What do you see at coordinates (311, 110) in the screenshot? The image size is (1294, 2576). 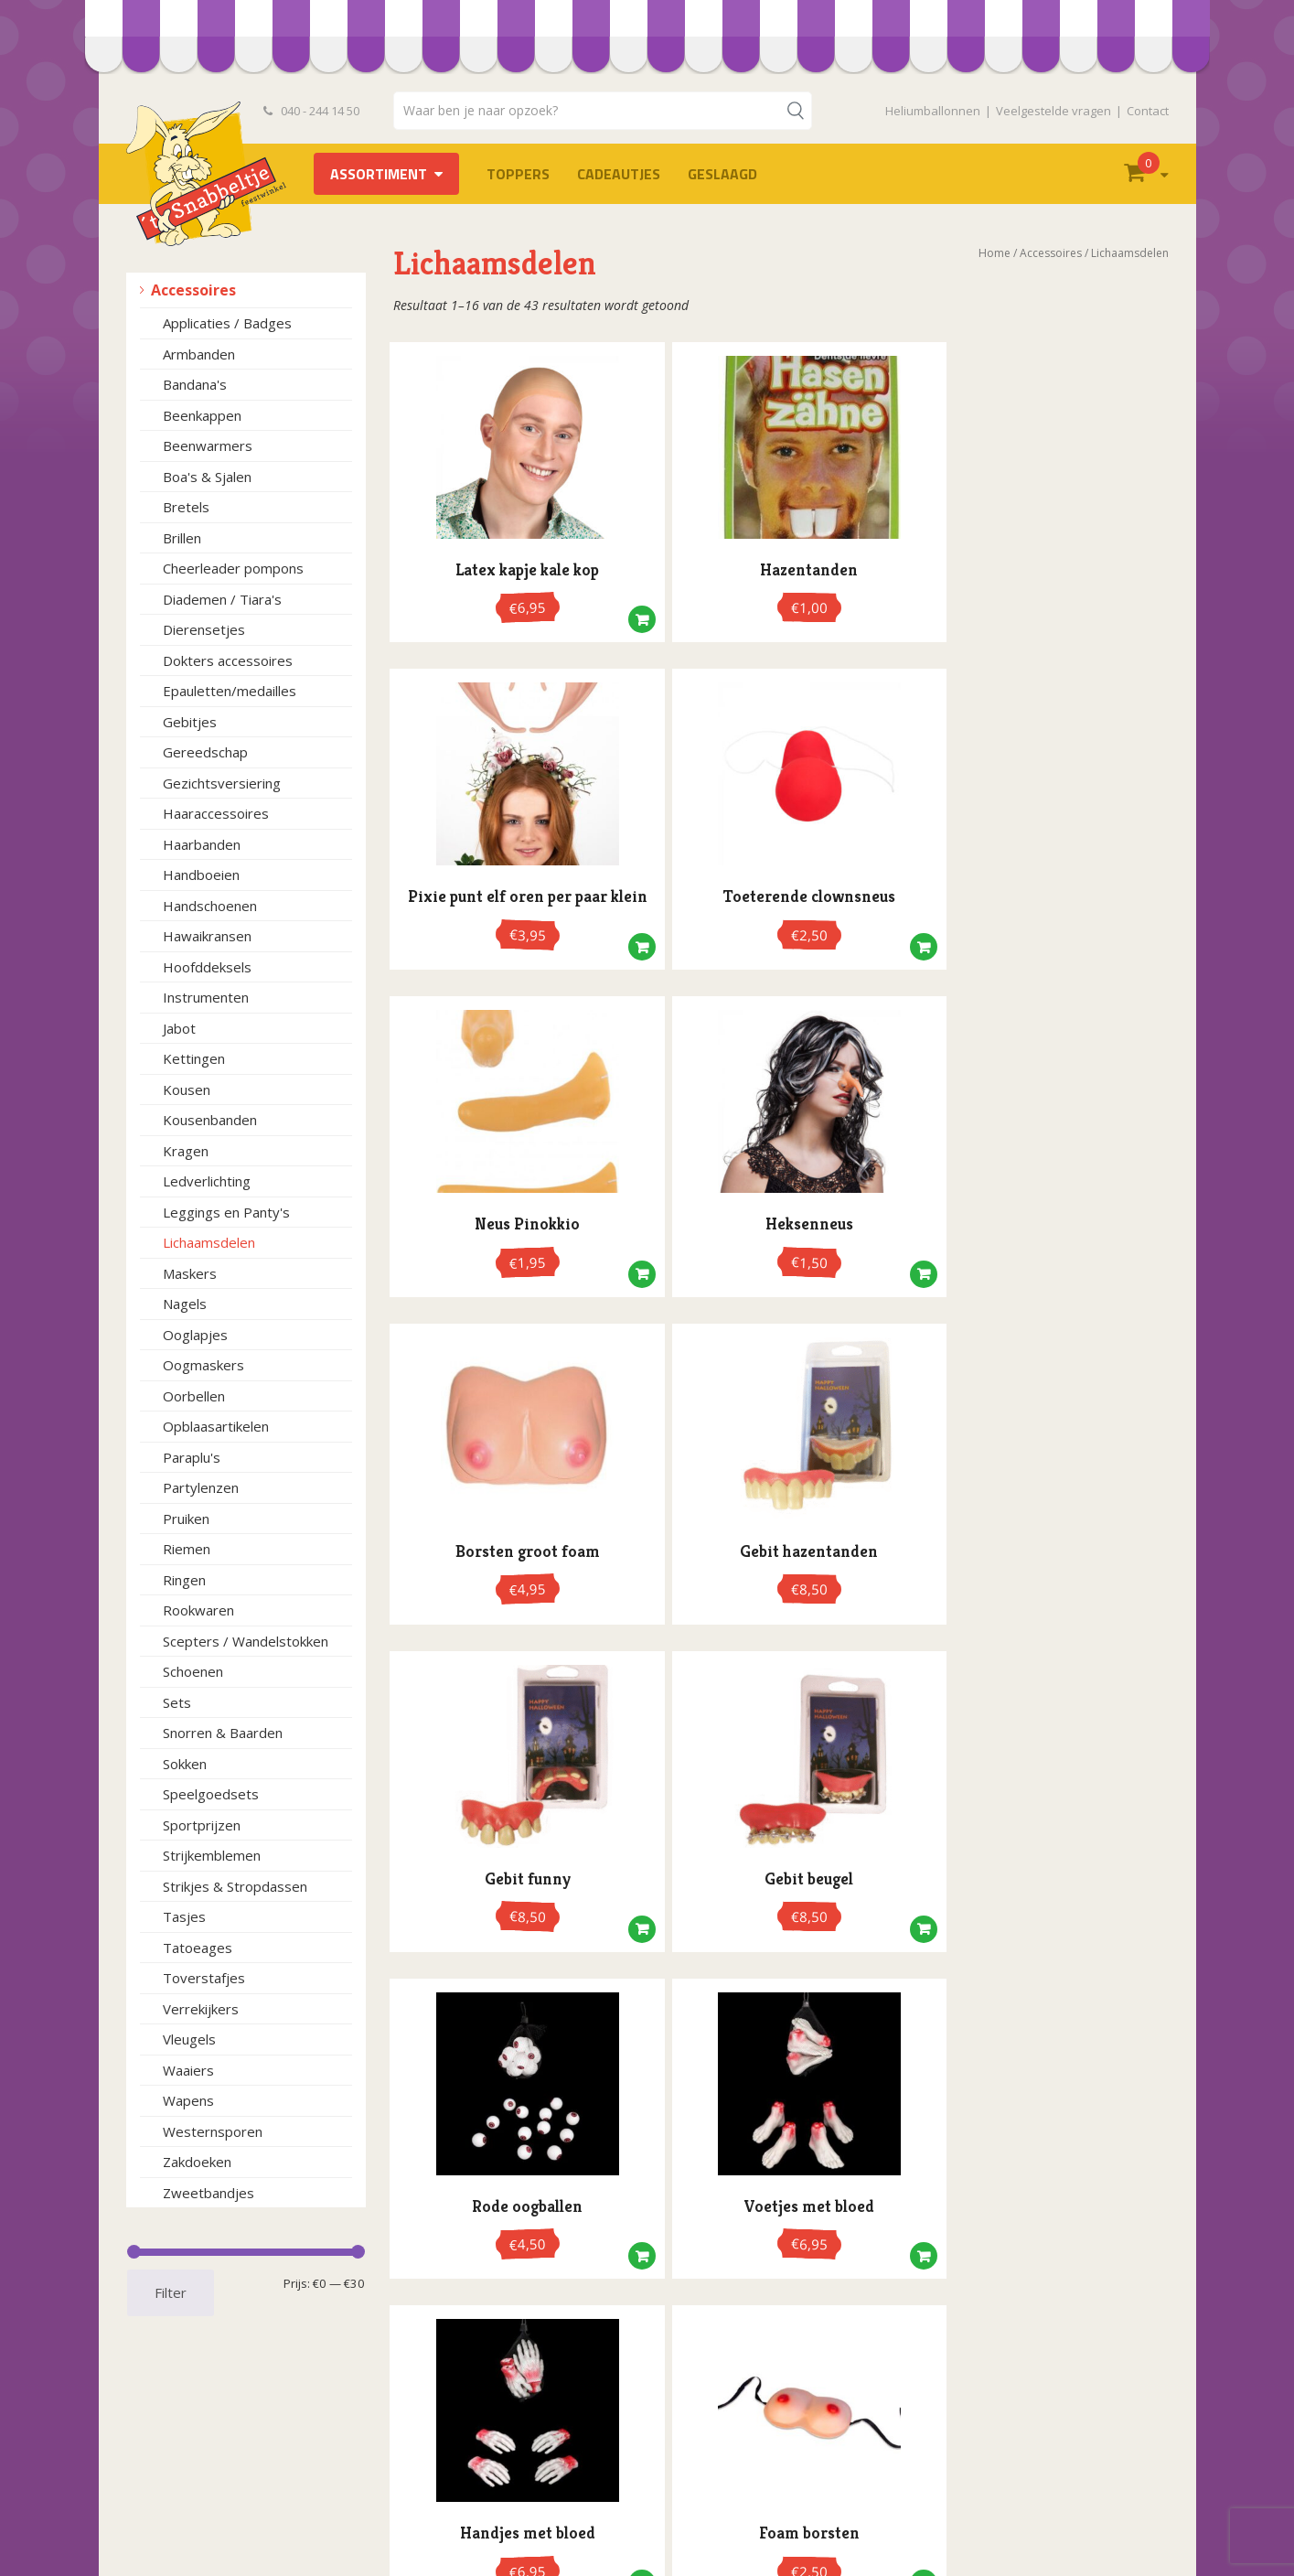 I see `040 - 244 14 50` at bounding box center [311, 110].